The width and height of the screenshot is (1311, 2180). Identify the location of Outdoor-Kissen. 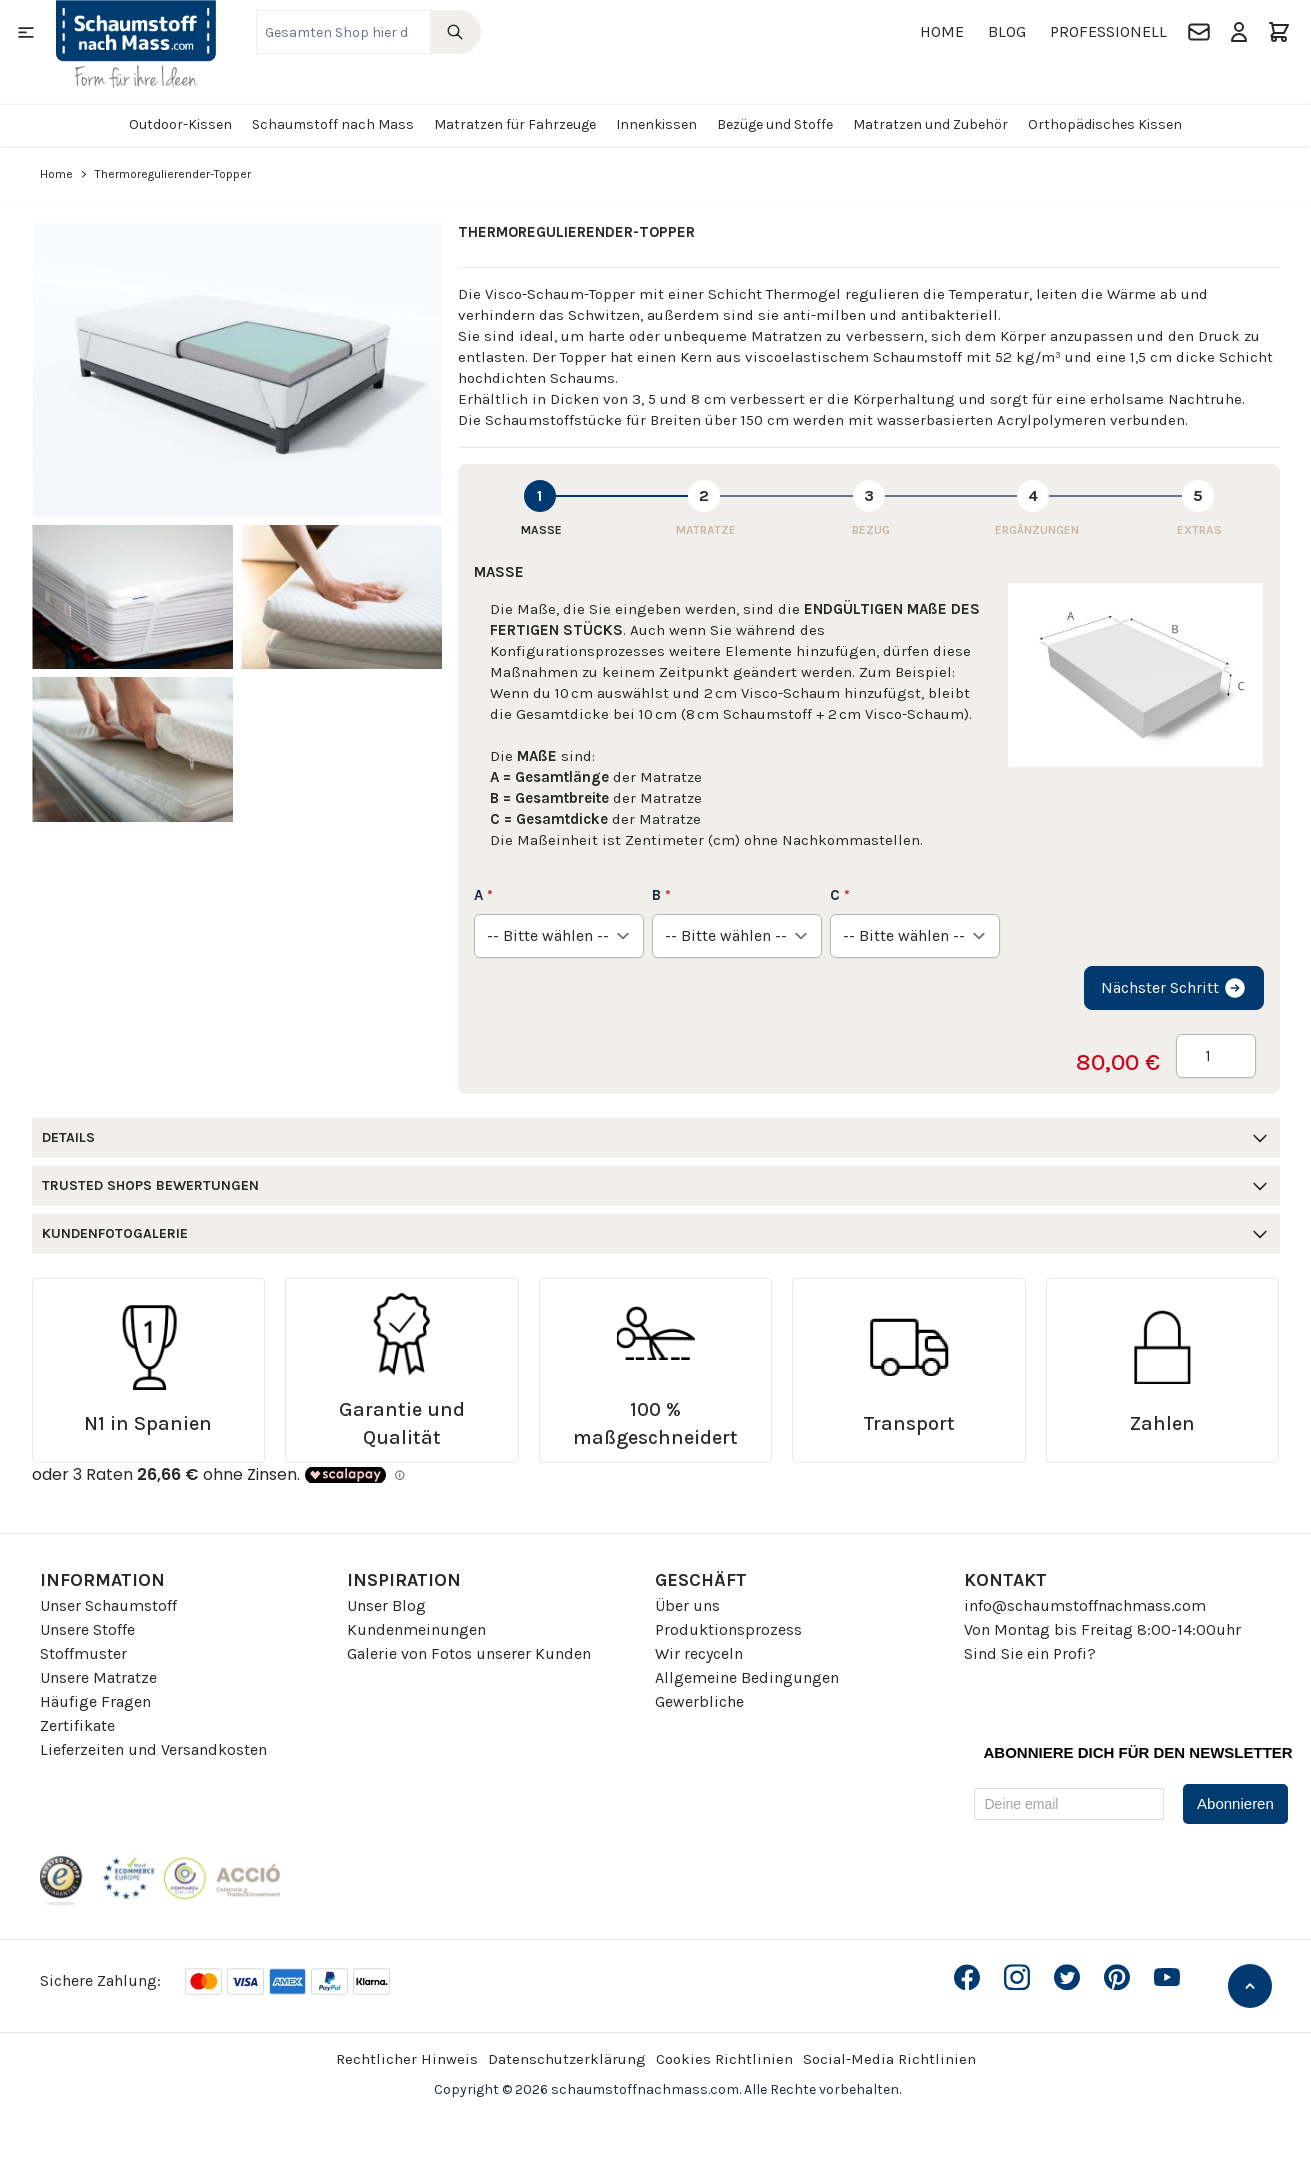
(180, 124).